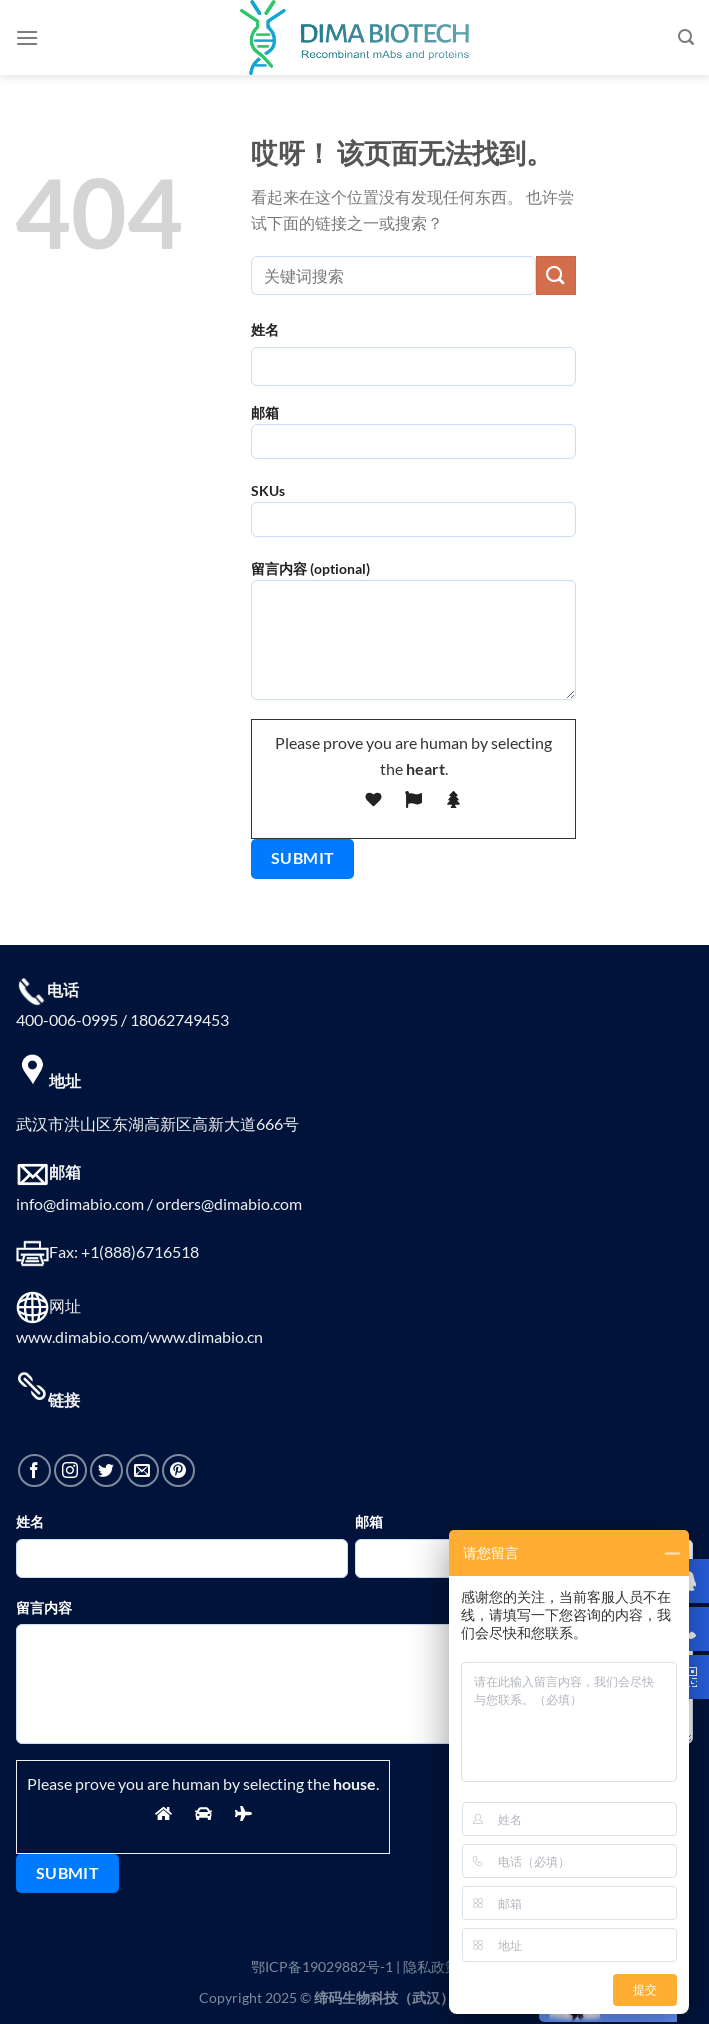 This screenshot has width=709, height=2024. Describe the element at coordinates (322, 1966) in the screenshot. I see `鄂ICP备19029882号-1` at that location.